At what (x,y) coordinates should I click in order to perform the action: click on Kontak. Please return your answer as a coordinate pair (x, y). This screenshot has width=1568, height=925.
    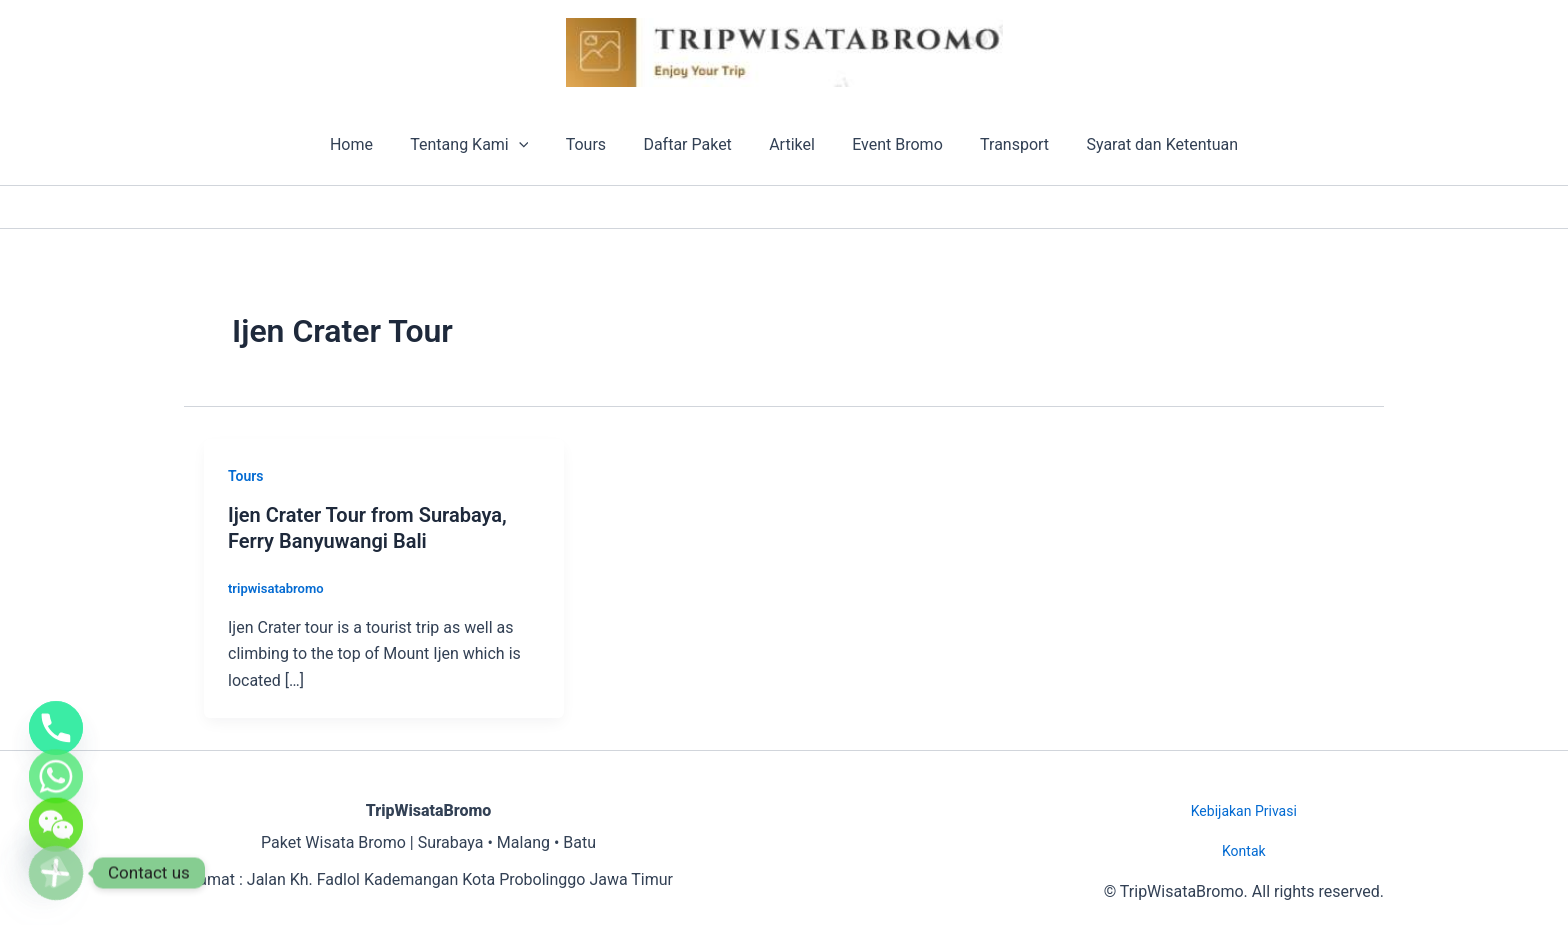
    Looking at the image, I should click on (1244, 851).